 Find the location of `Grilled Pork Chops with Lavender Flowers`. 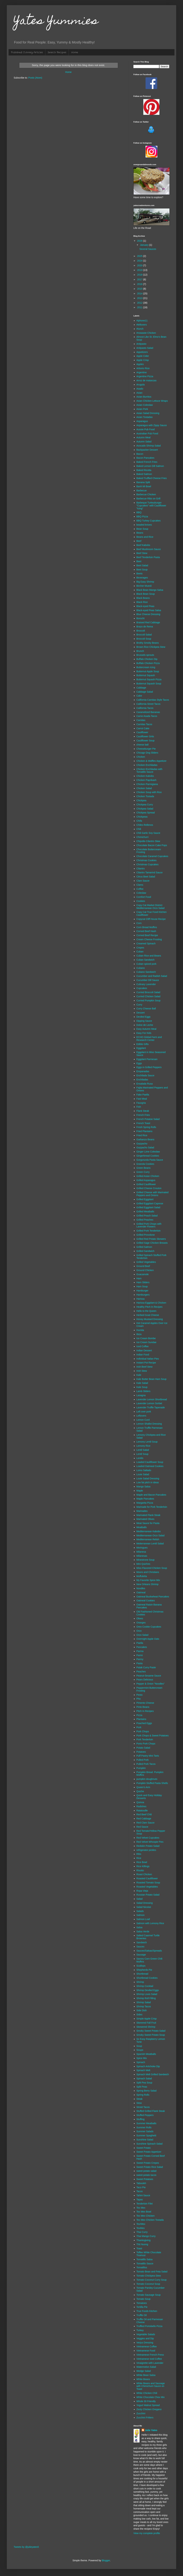

Grilled Pork Chops with Lavender Flowers is located at coordinates (148, 1225).